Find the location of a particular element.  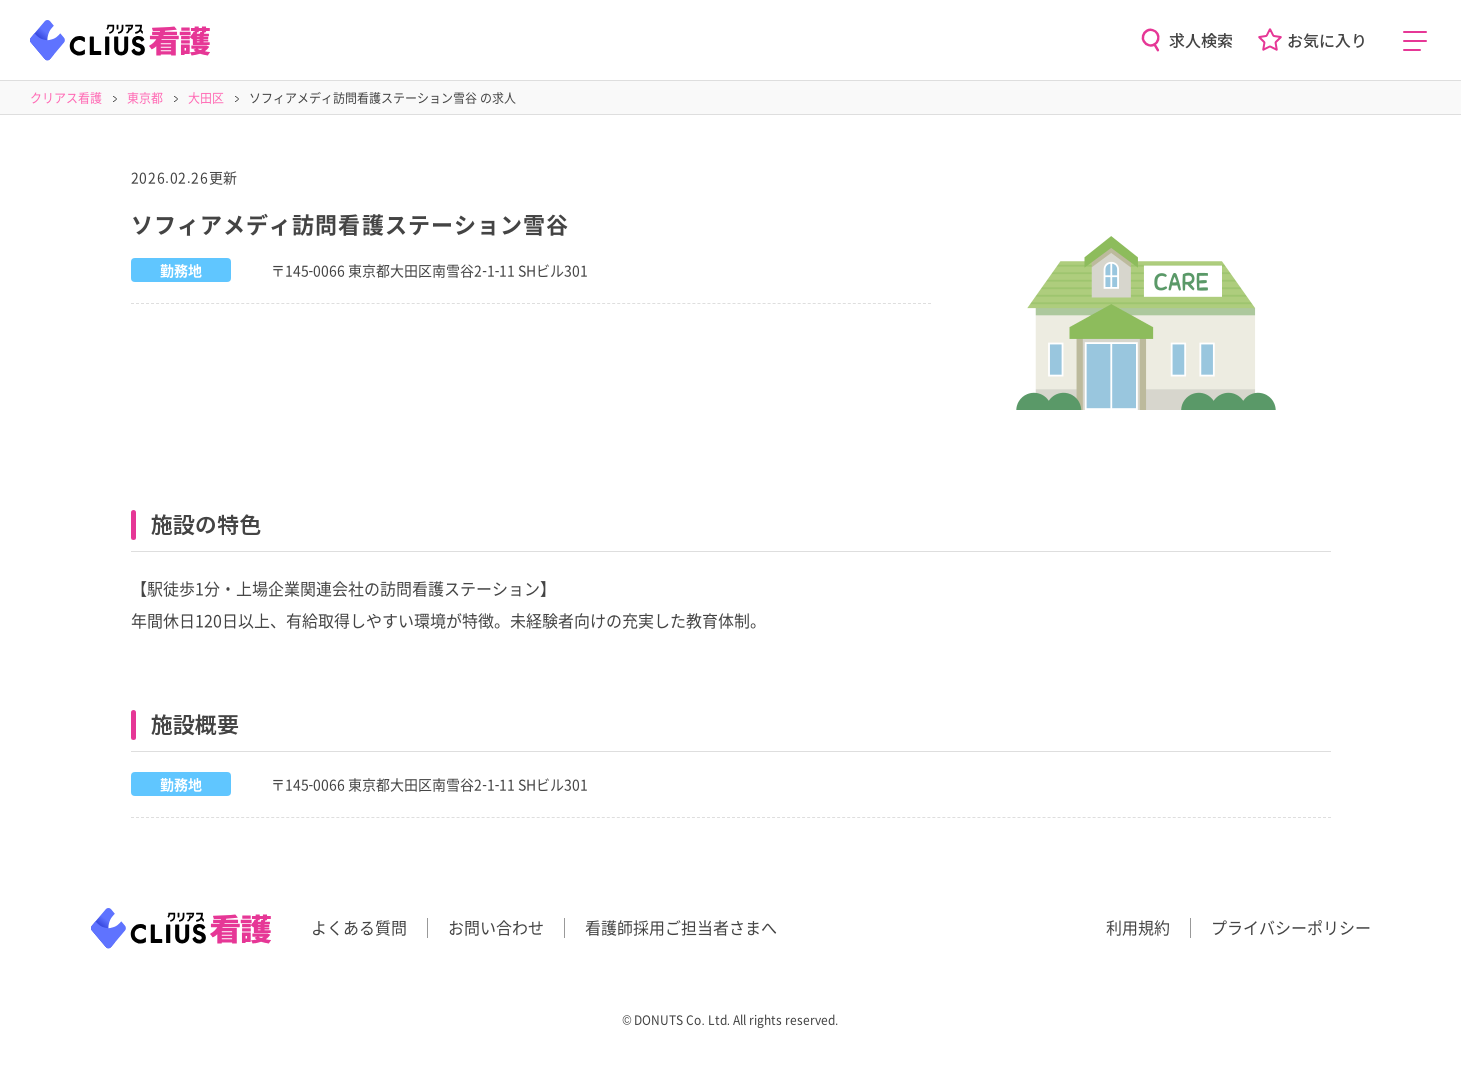

東京都 is located at coordinates (145, 97).